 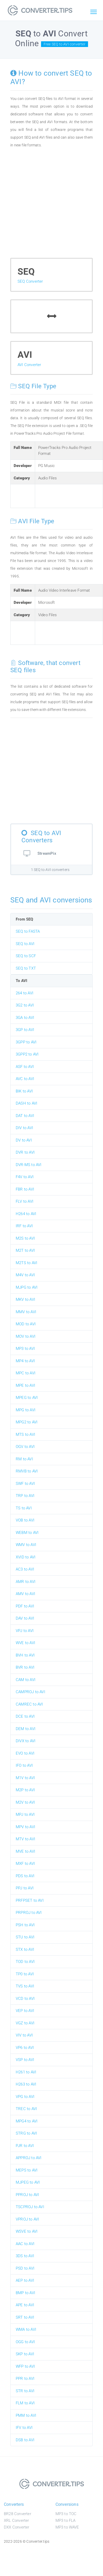 I want to click on H263 to AVI, so click(x=26, y=2084).